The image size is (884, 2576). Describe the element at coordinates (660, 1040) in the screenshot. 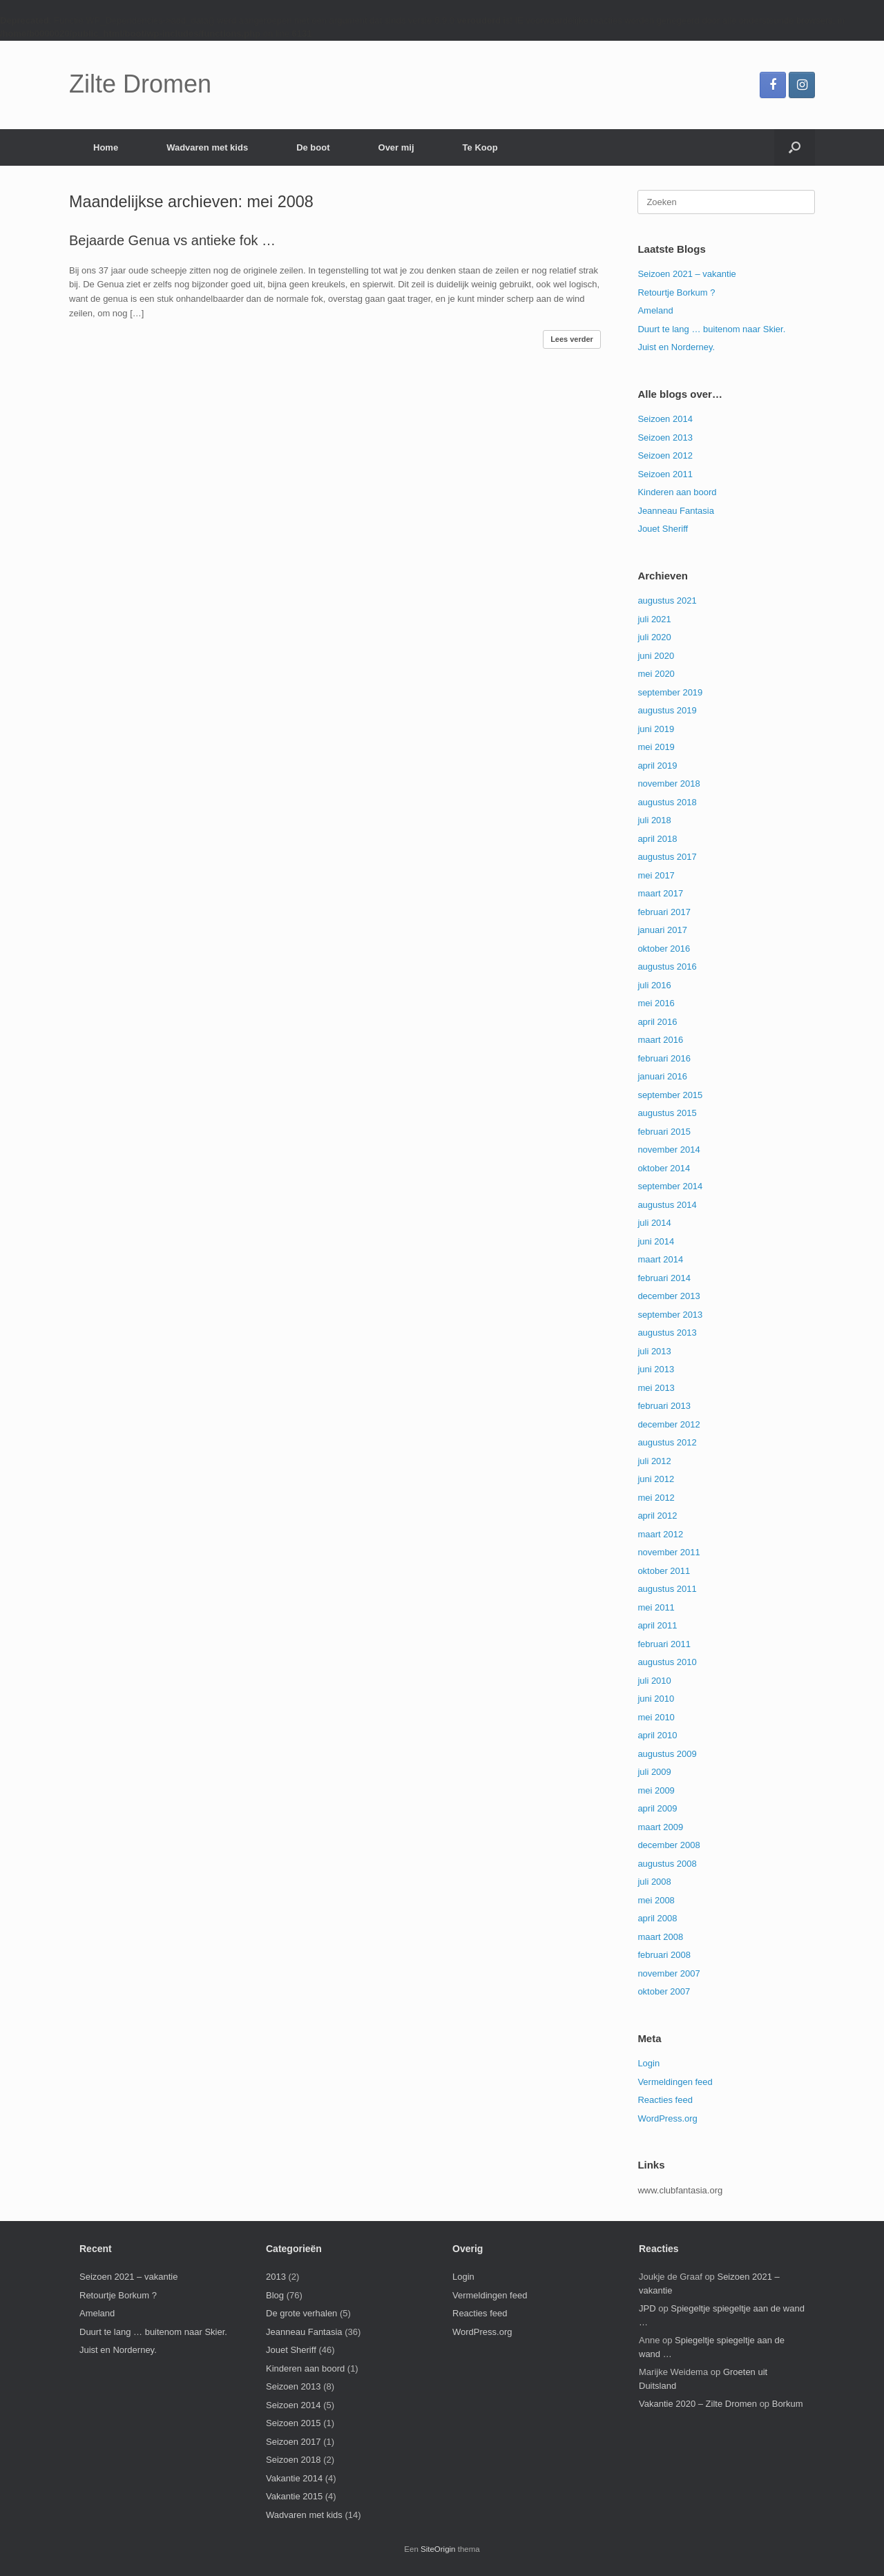

I see `maart 2016` at that location.